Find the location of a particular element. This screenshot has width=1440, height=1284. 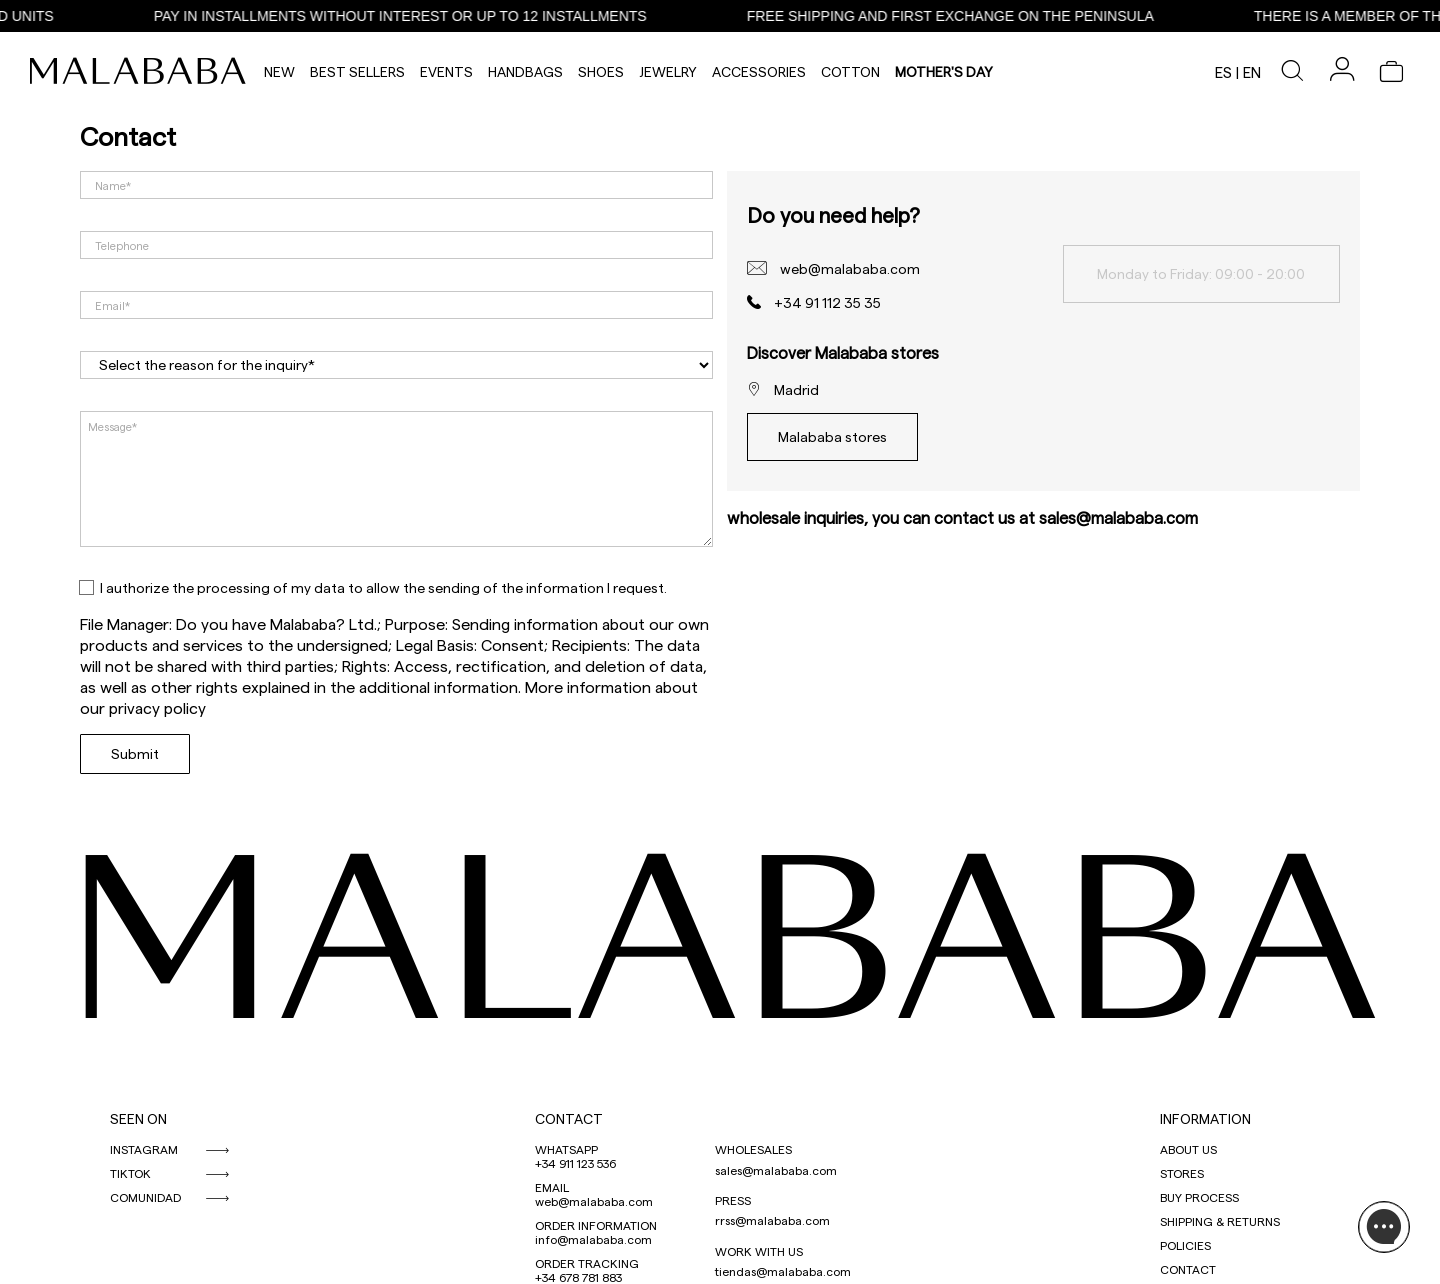

Events is located at coordinates (446, 71).